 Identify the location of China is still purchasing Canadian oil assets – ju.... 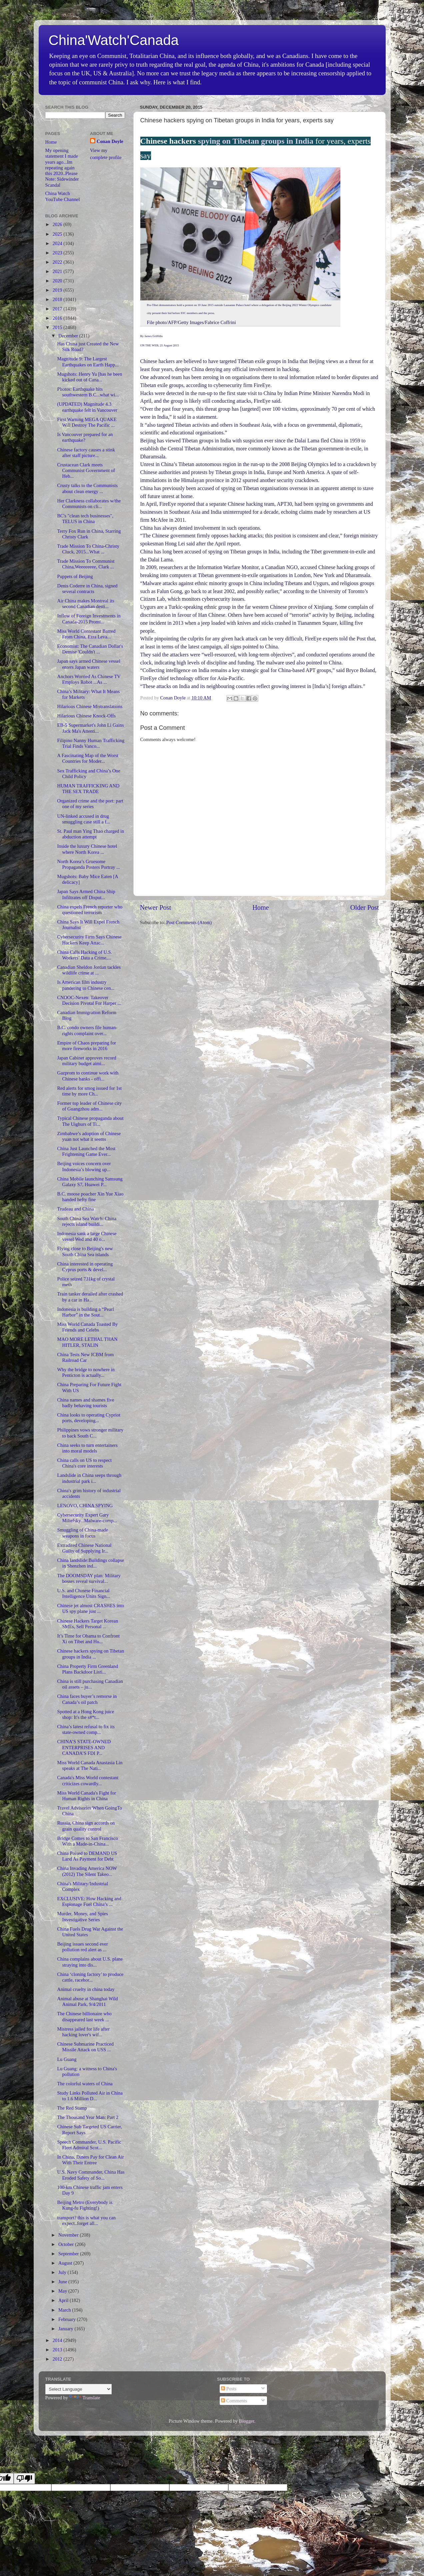
(90, 1684).